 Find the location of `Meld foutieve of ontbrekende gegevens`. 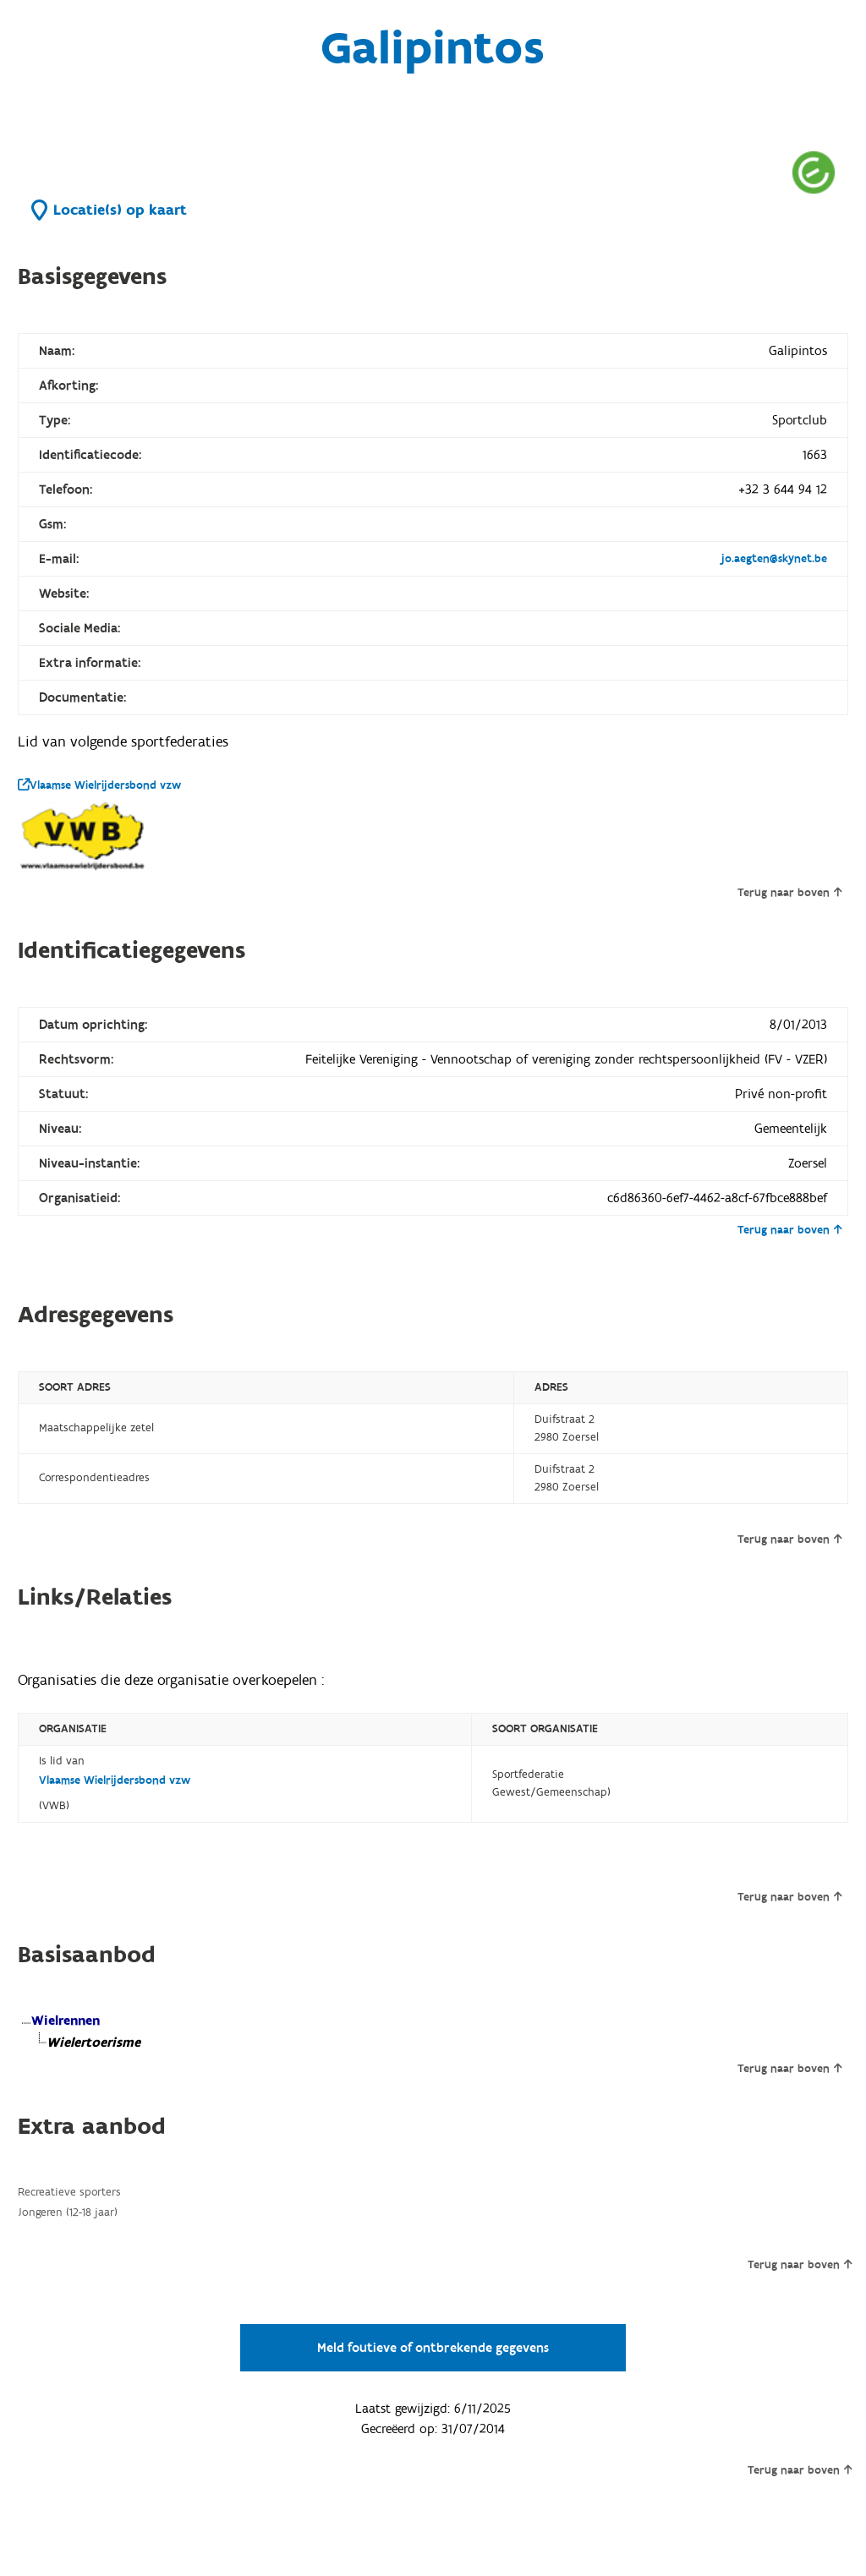

Meld foutieve of ontbrekende gegevens is located at coordinates (433, 2347).